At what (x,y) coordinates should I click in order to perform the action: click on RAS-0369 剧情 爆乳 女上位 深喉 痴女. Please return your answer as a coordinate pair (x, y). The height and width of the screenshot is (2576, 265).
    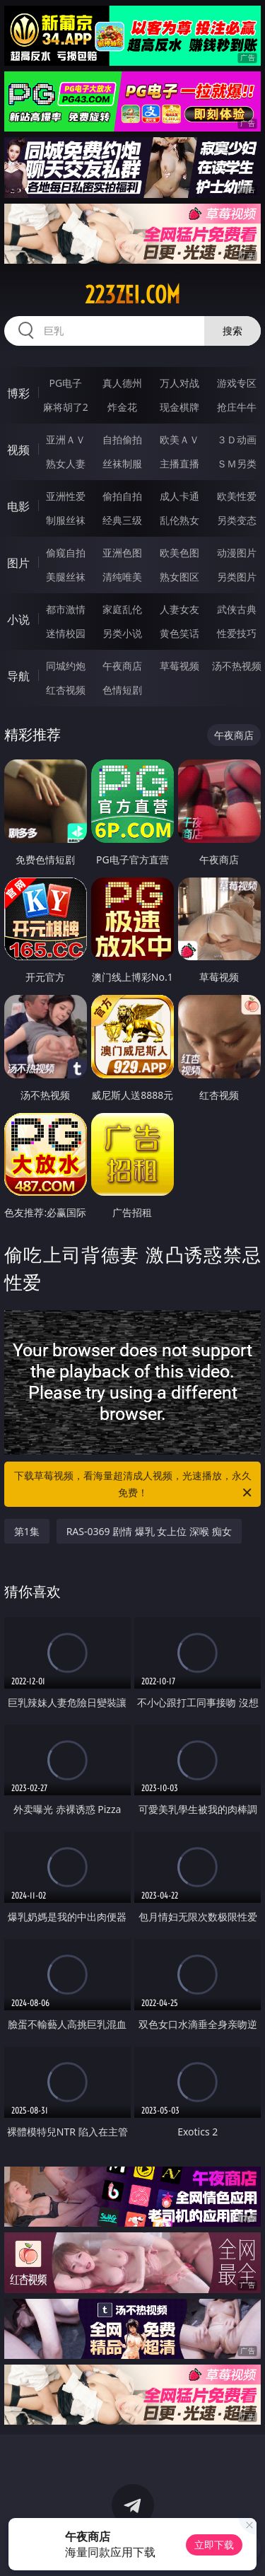
    Looking at the image, I should click on (149, 1531).